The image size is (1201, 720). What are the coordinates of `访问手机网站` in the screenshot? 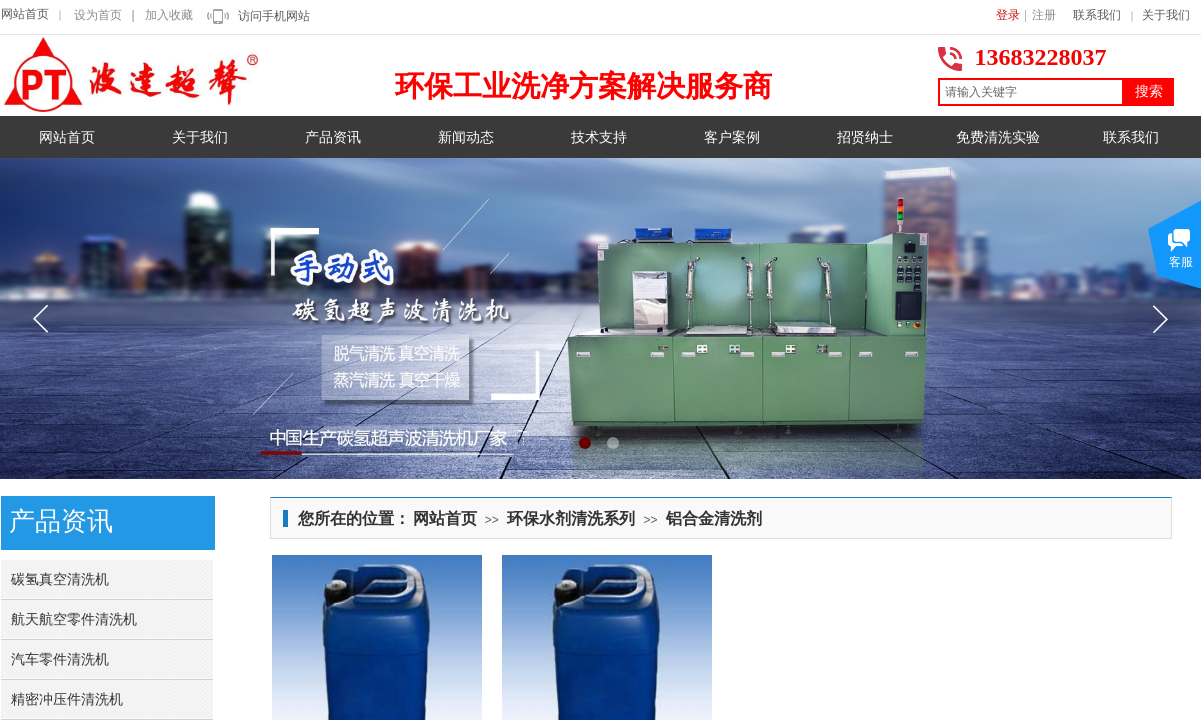 It's located at (274, 16).